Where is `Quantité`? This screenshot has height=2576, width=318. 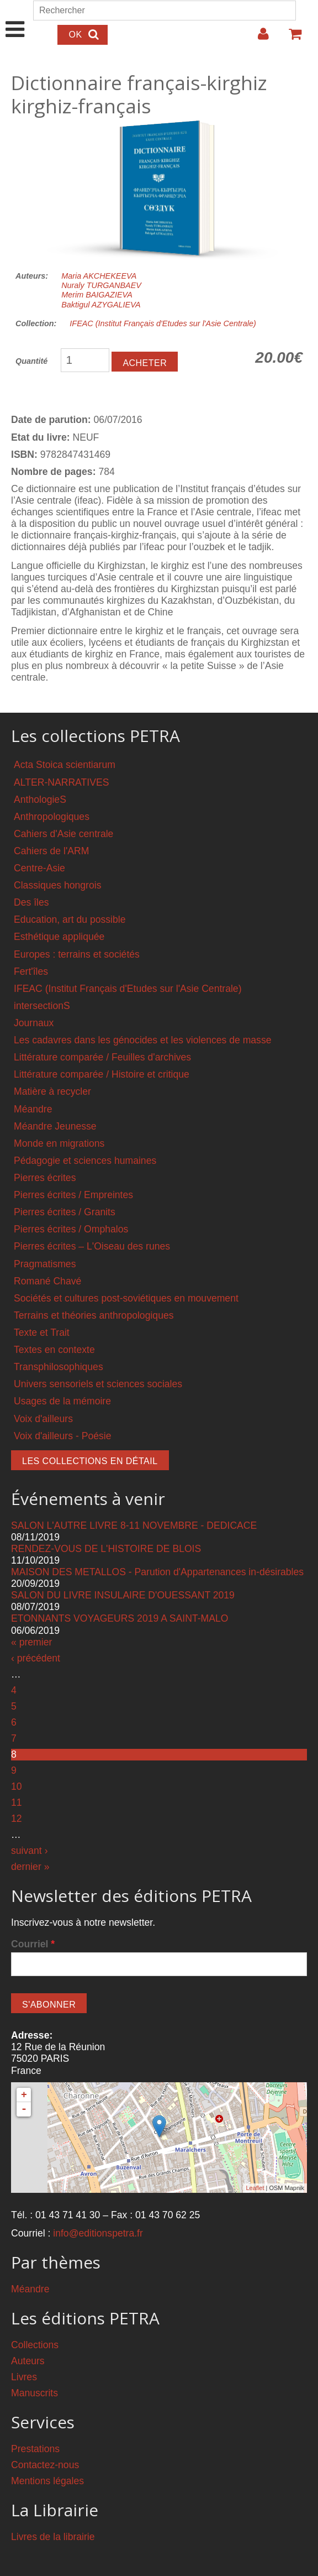
Quantité is located at coordinates (31, 361).